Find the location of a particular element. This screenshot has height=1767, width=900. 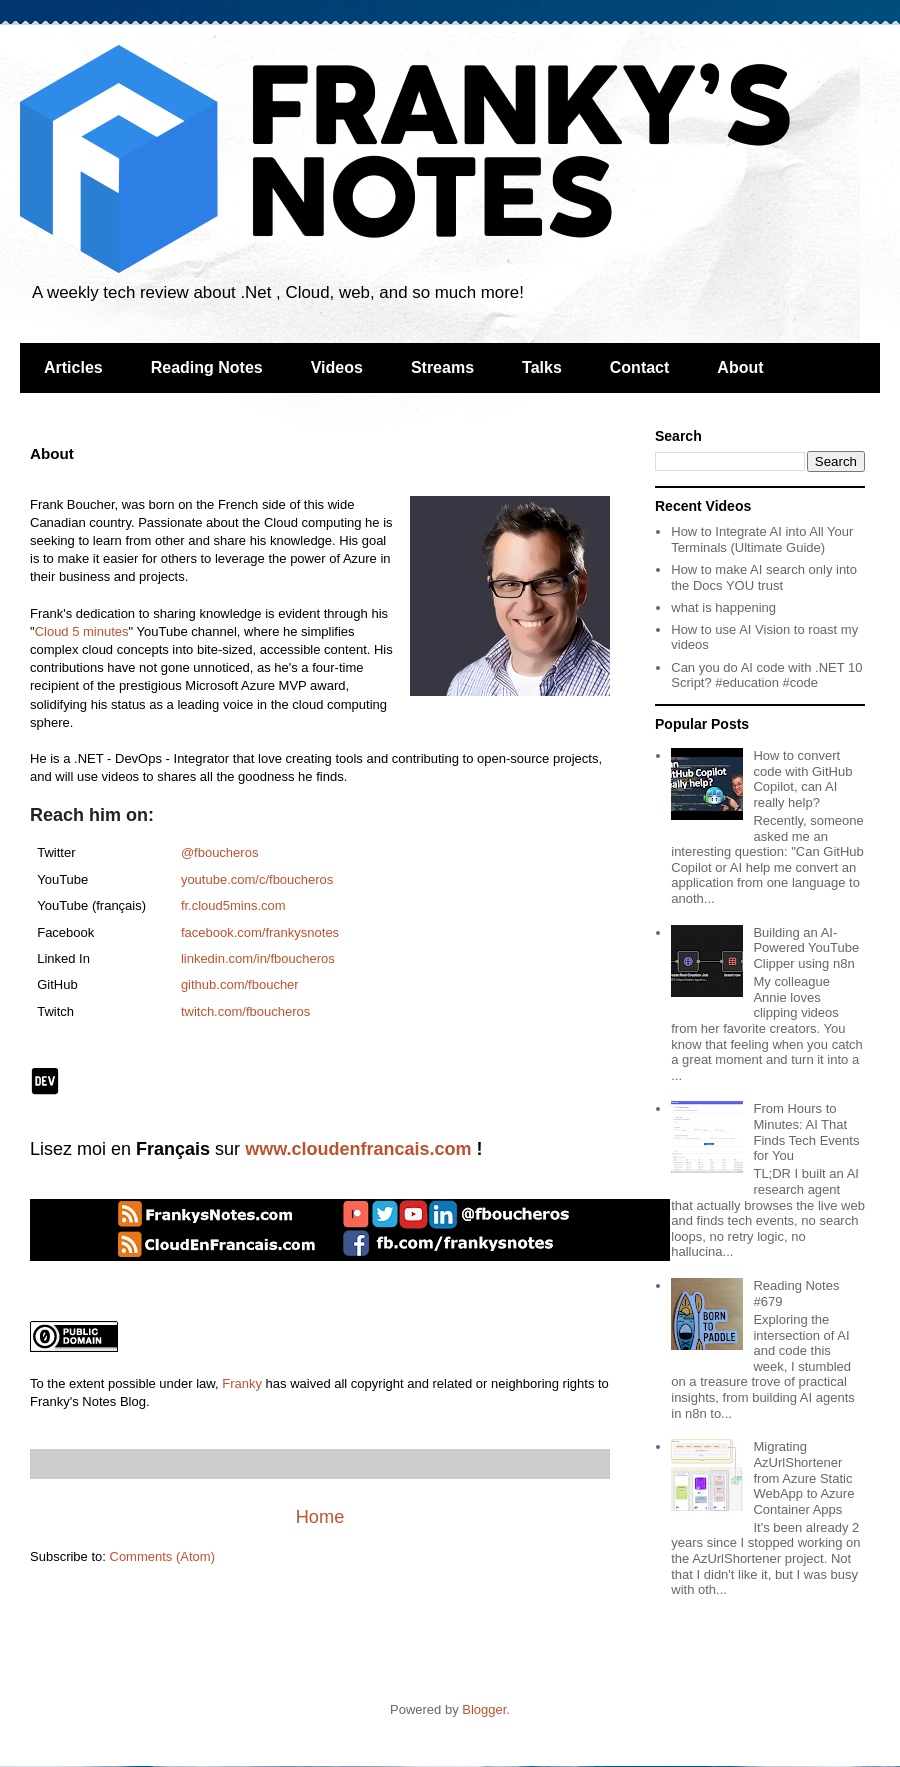

From Hours to Minutes: AI That Finds Tech Events for You is located at coordinates (806, 1132).